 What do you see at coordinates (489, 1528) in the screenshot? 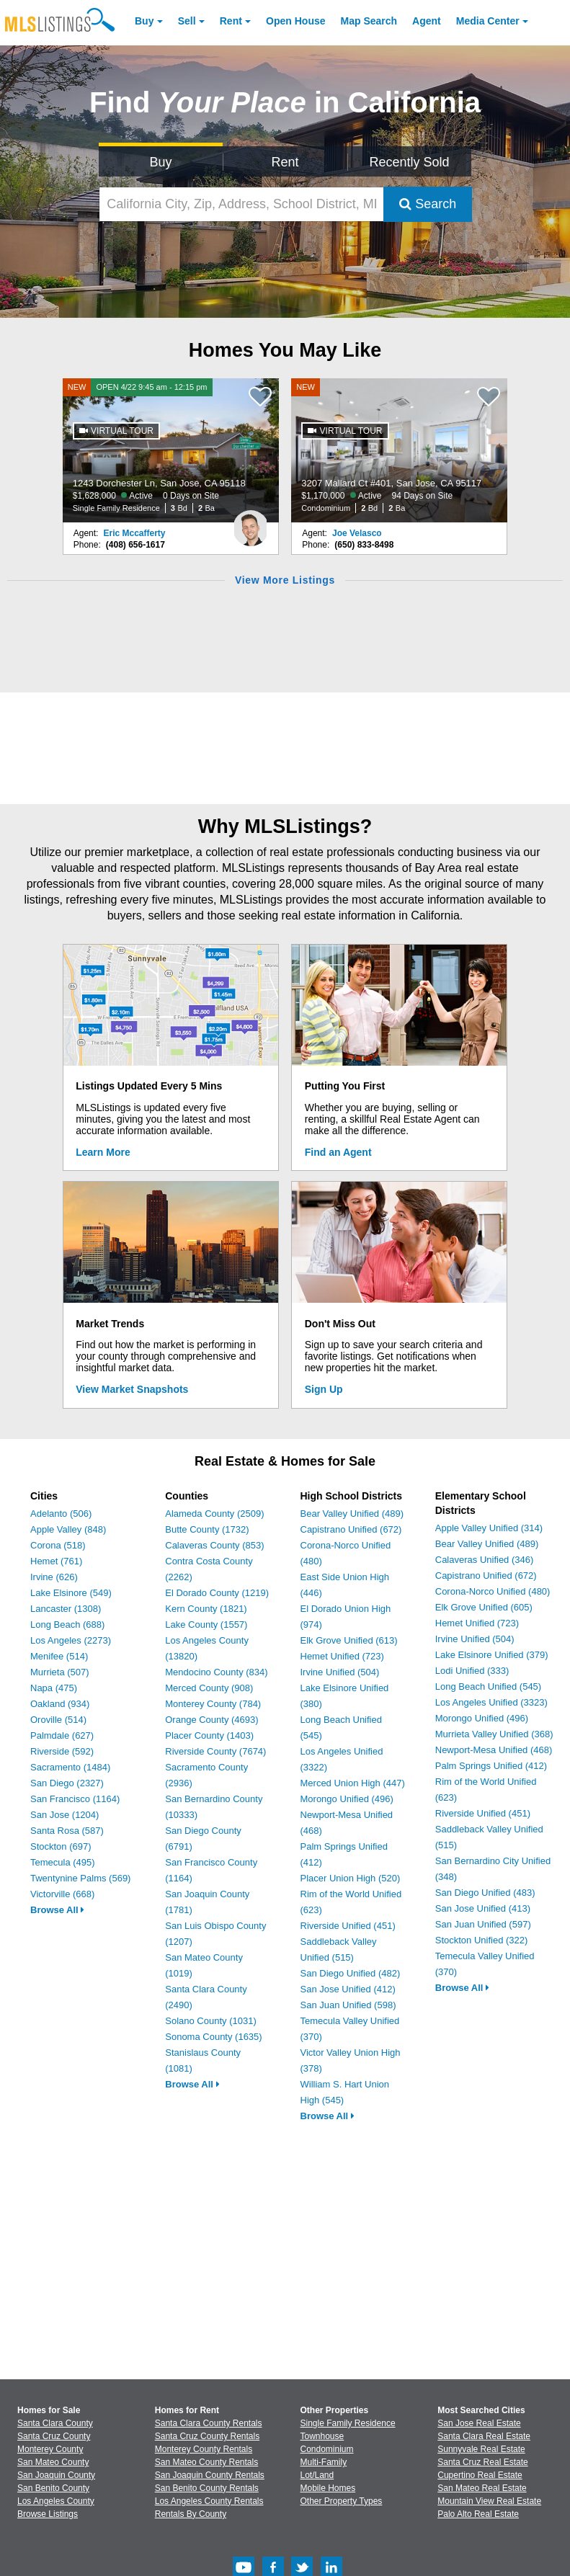
I see `Apple Valley Unified (314)` at bounding box center [489, 1528].